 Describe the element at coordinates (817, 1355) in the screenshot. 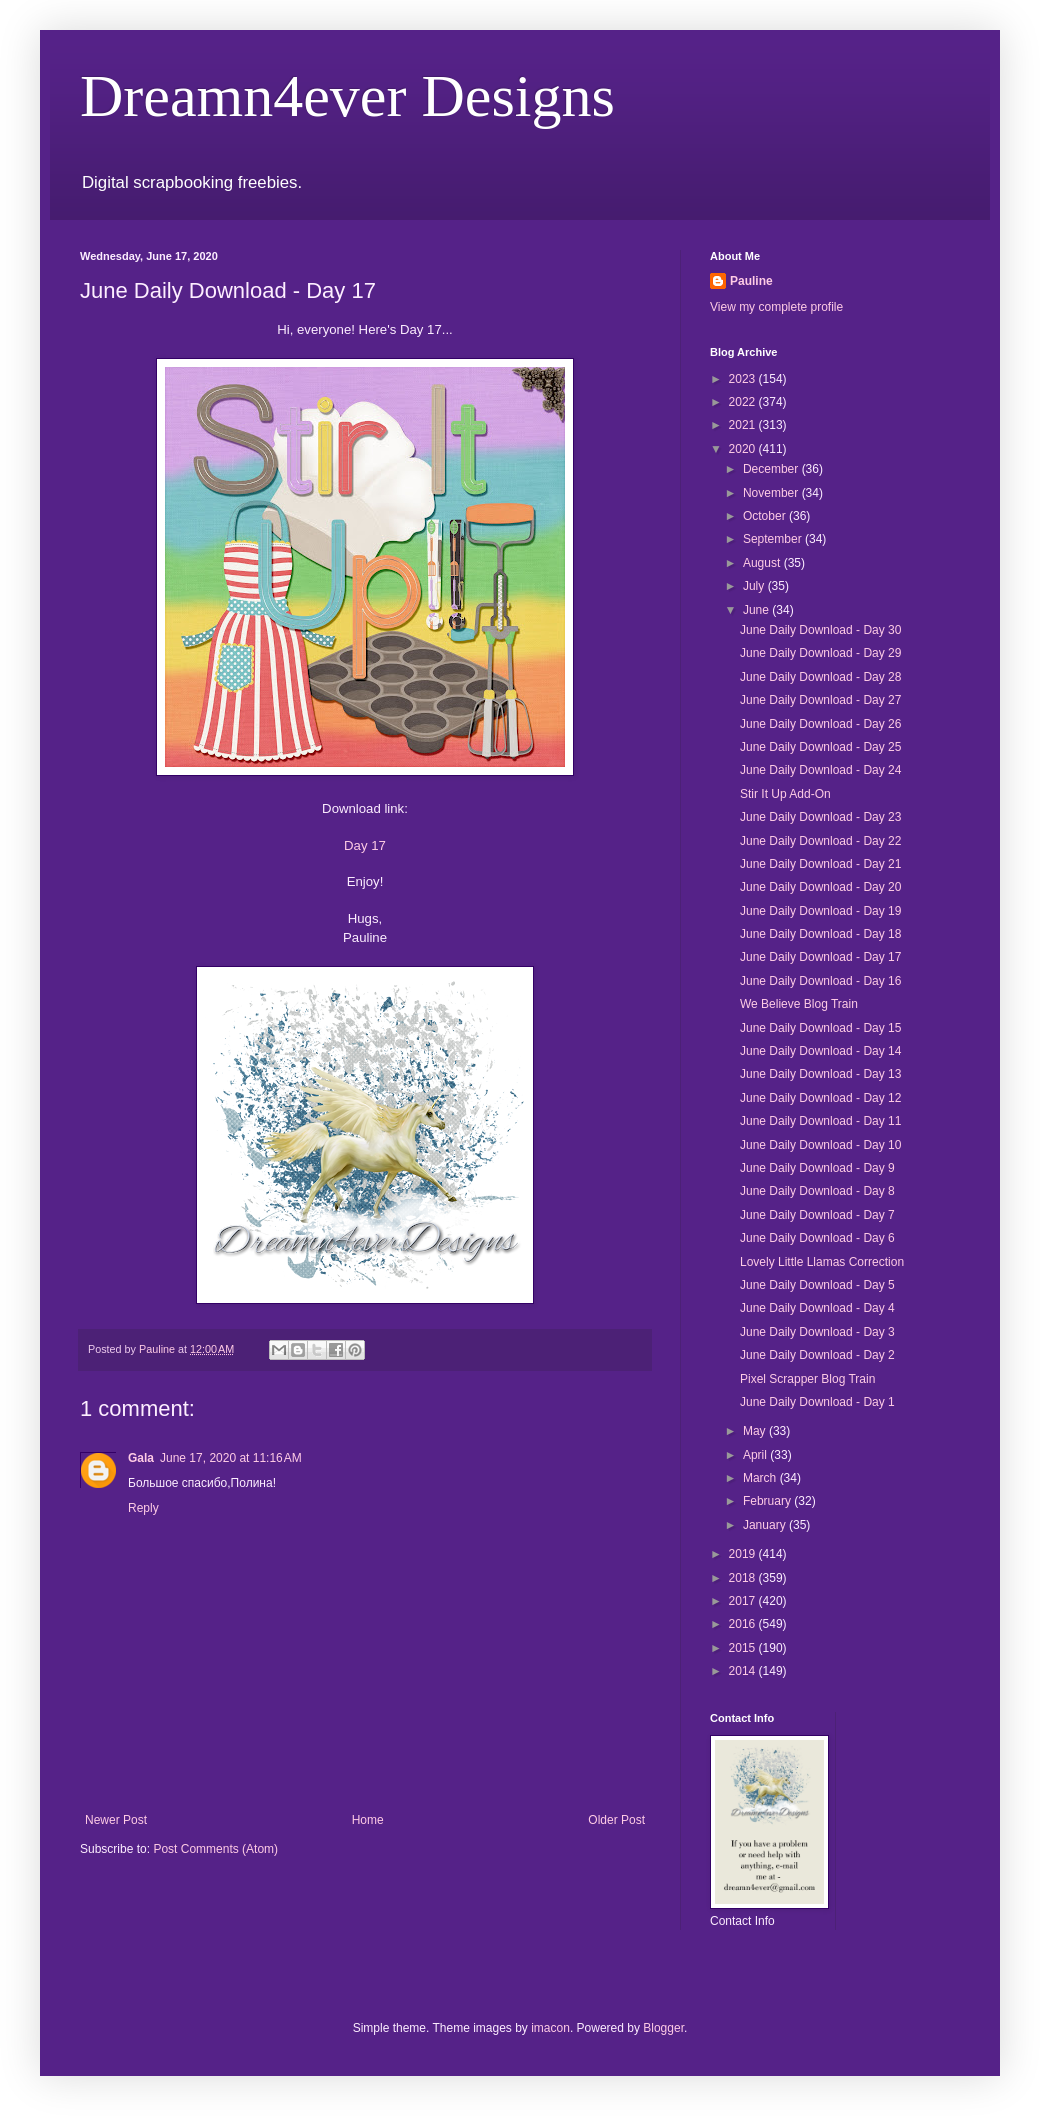

I see `June Daily Download - Day 2` at that location.